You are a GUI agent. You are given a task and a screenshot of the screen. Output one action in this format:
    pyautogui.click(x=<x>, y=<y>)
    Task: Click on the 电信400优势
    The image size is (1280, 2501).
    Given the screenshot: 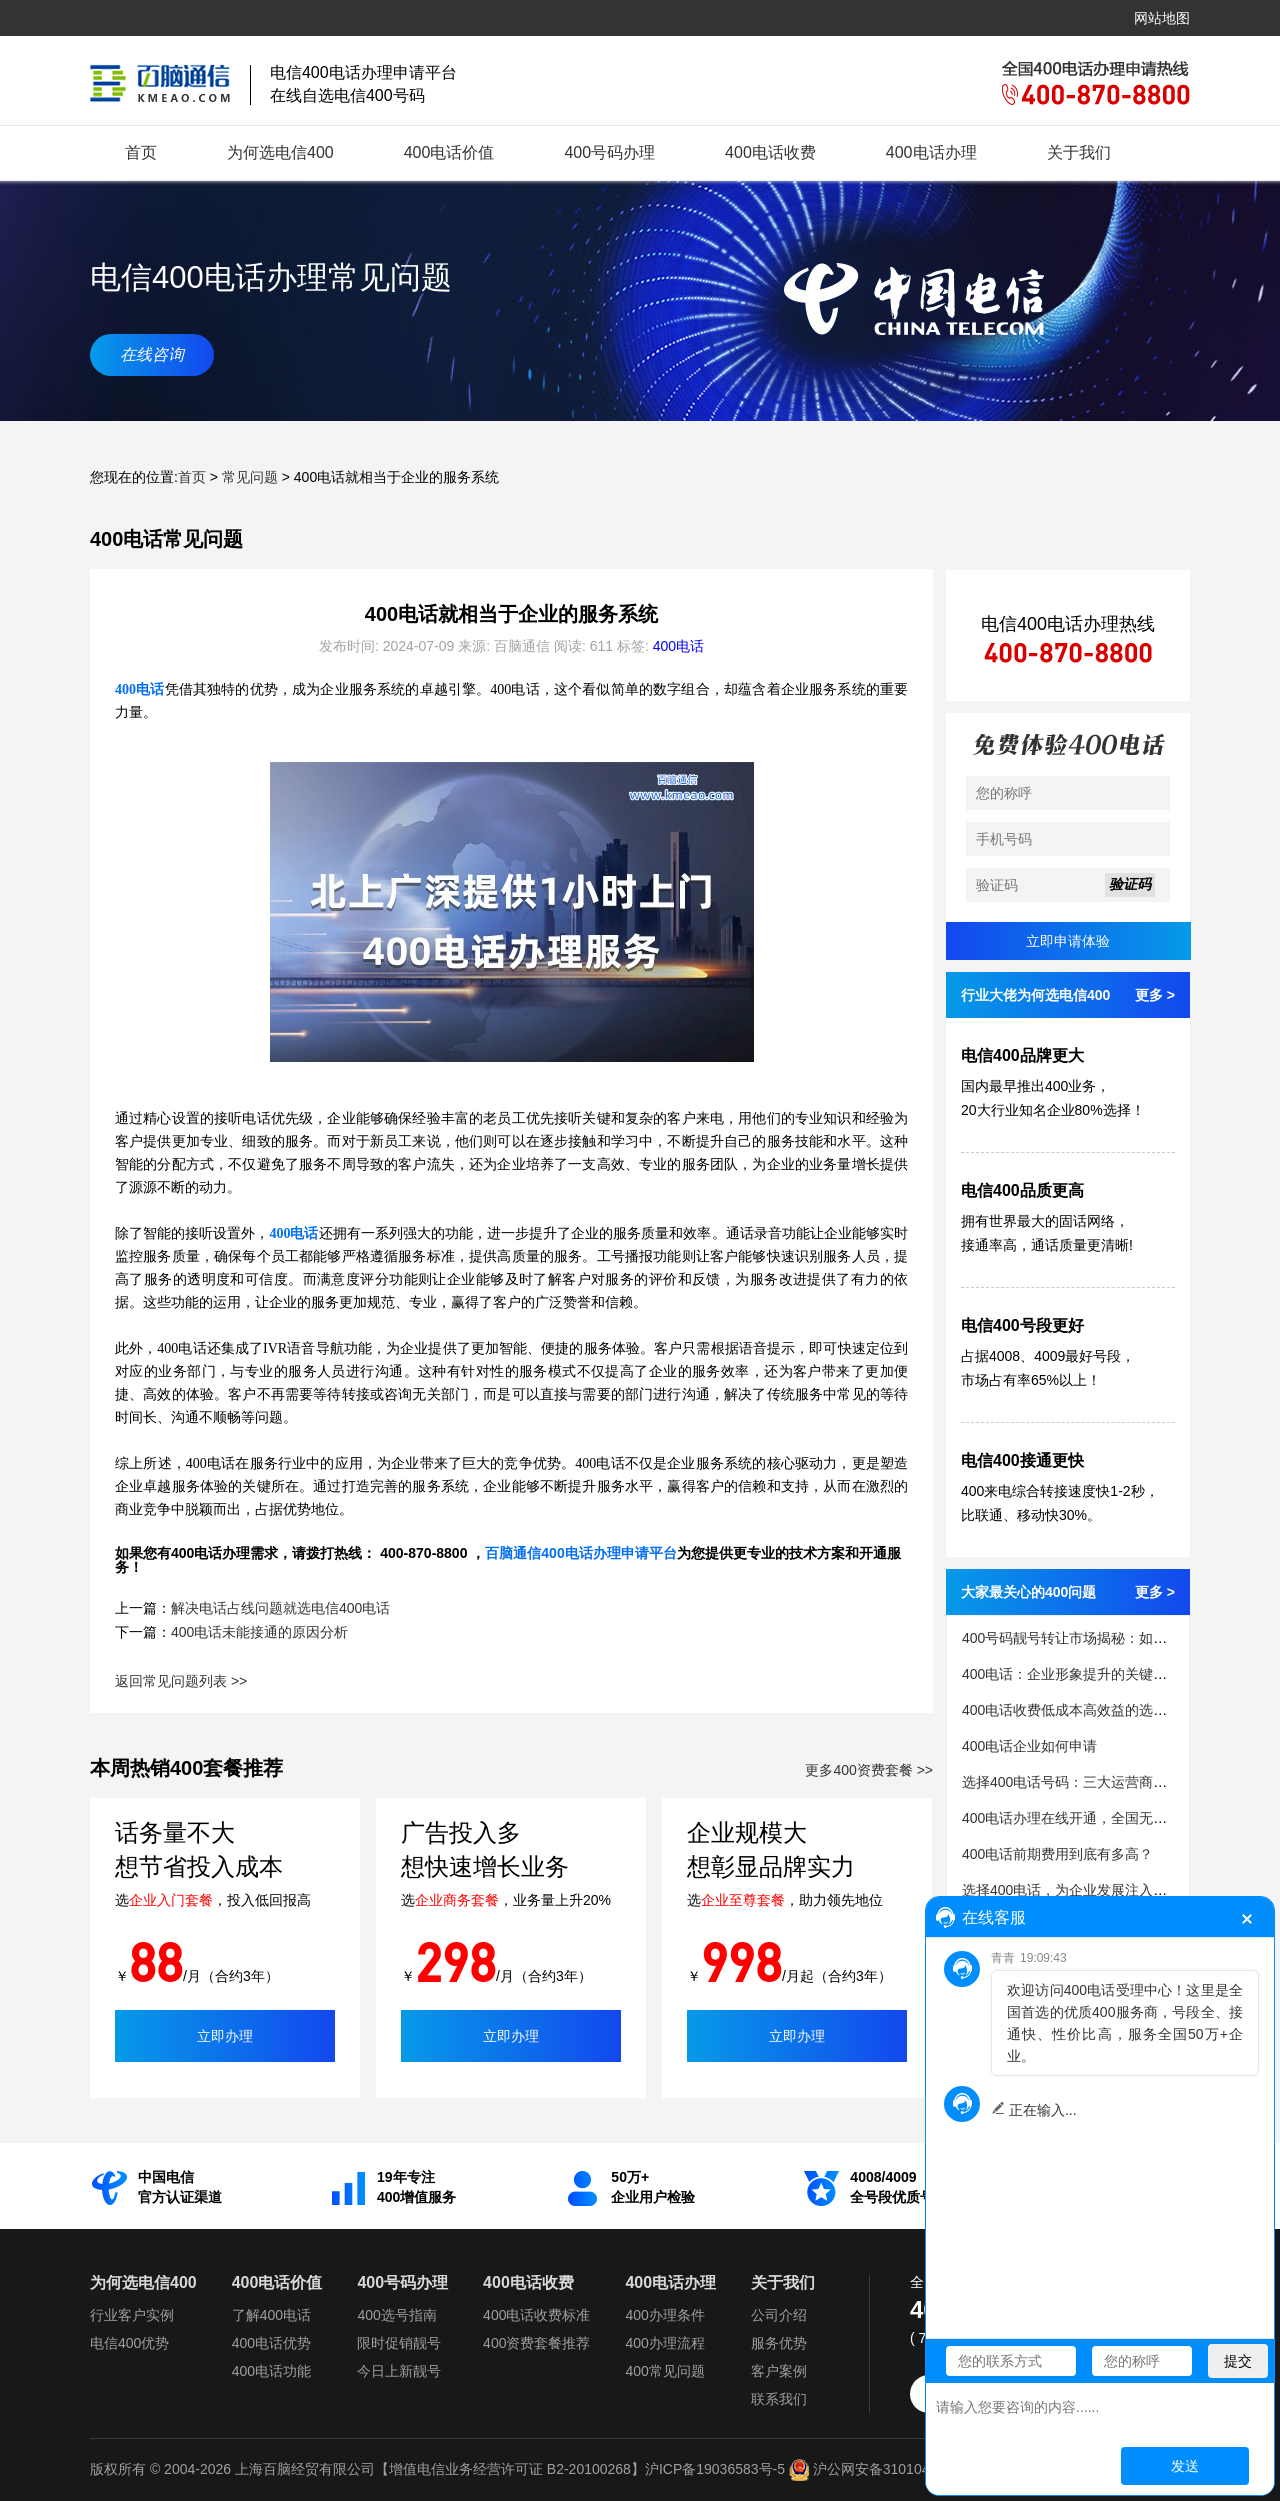 What is the action you would take?
    pyautogui.click(x=129, y=2343)
    